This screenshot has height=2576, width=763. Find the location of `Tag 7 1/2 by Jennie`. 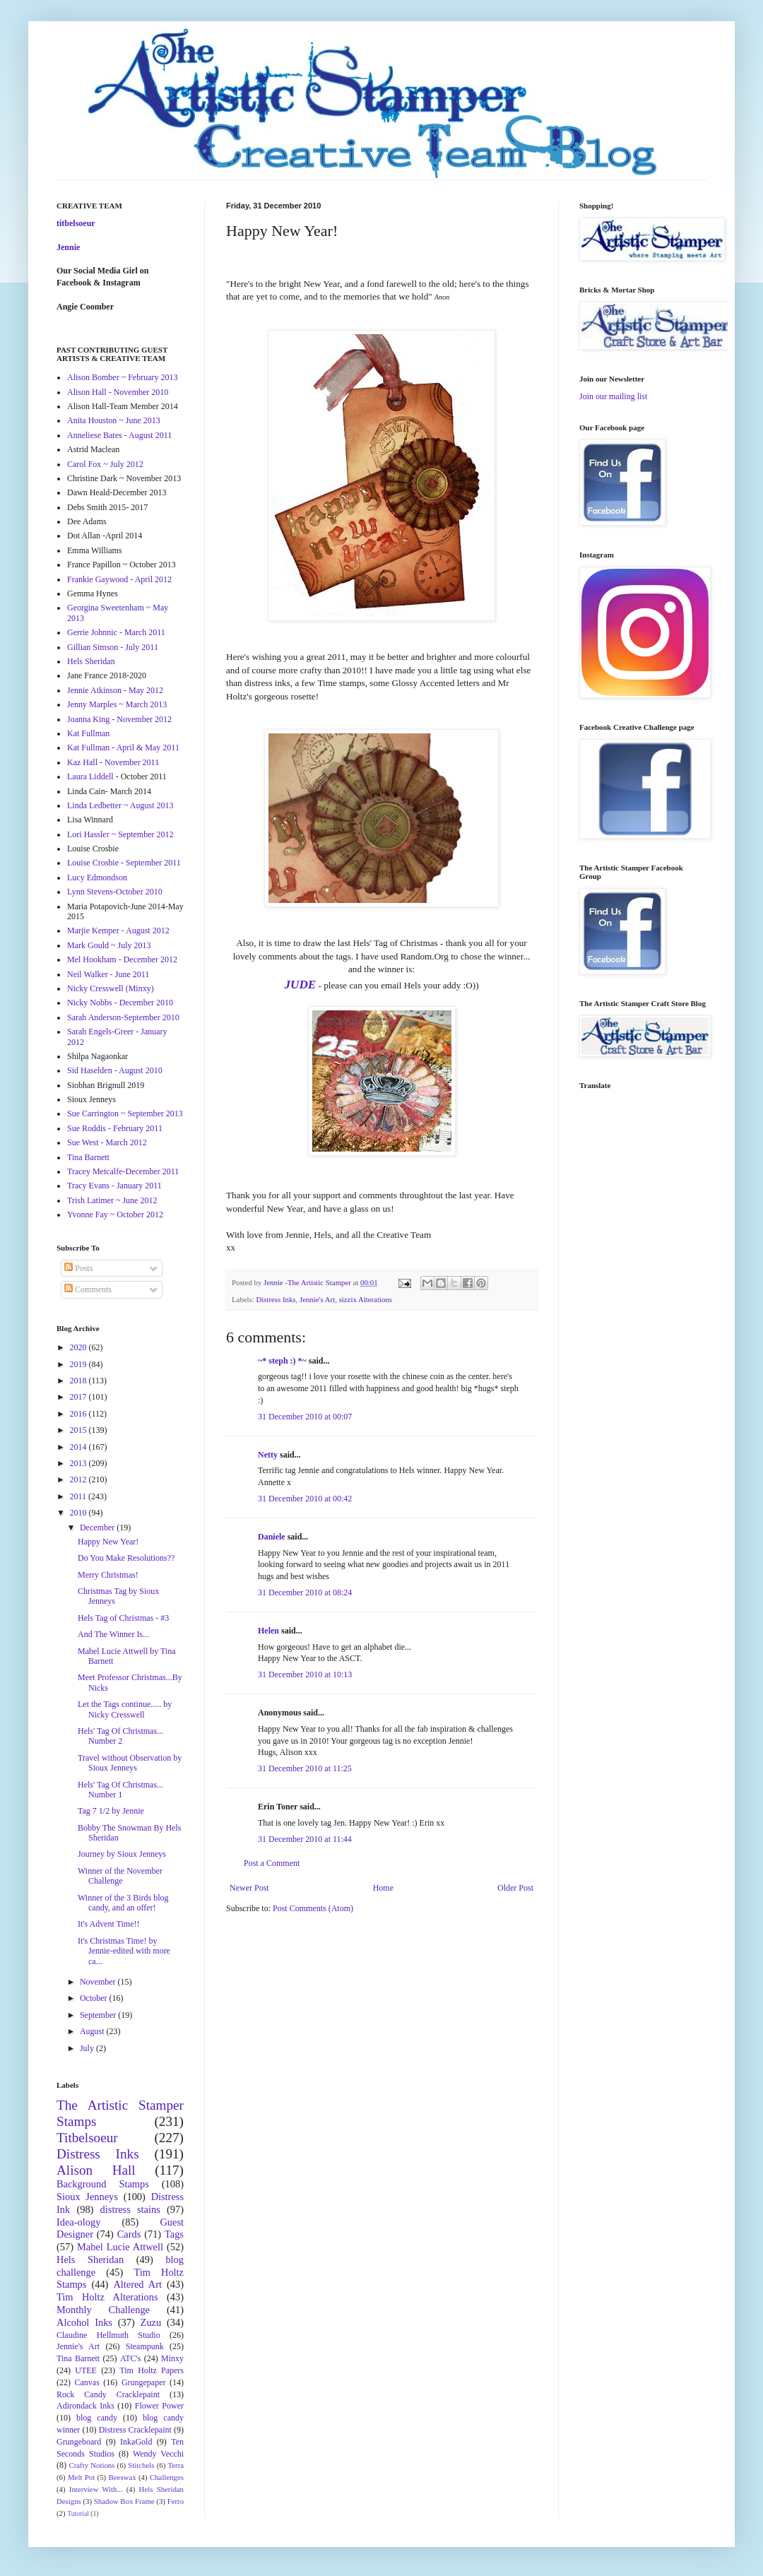

Tag 7 1/2 by Jennie is located at coordinates (111, 1811).